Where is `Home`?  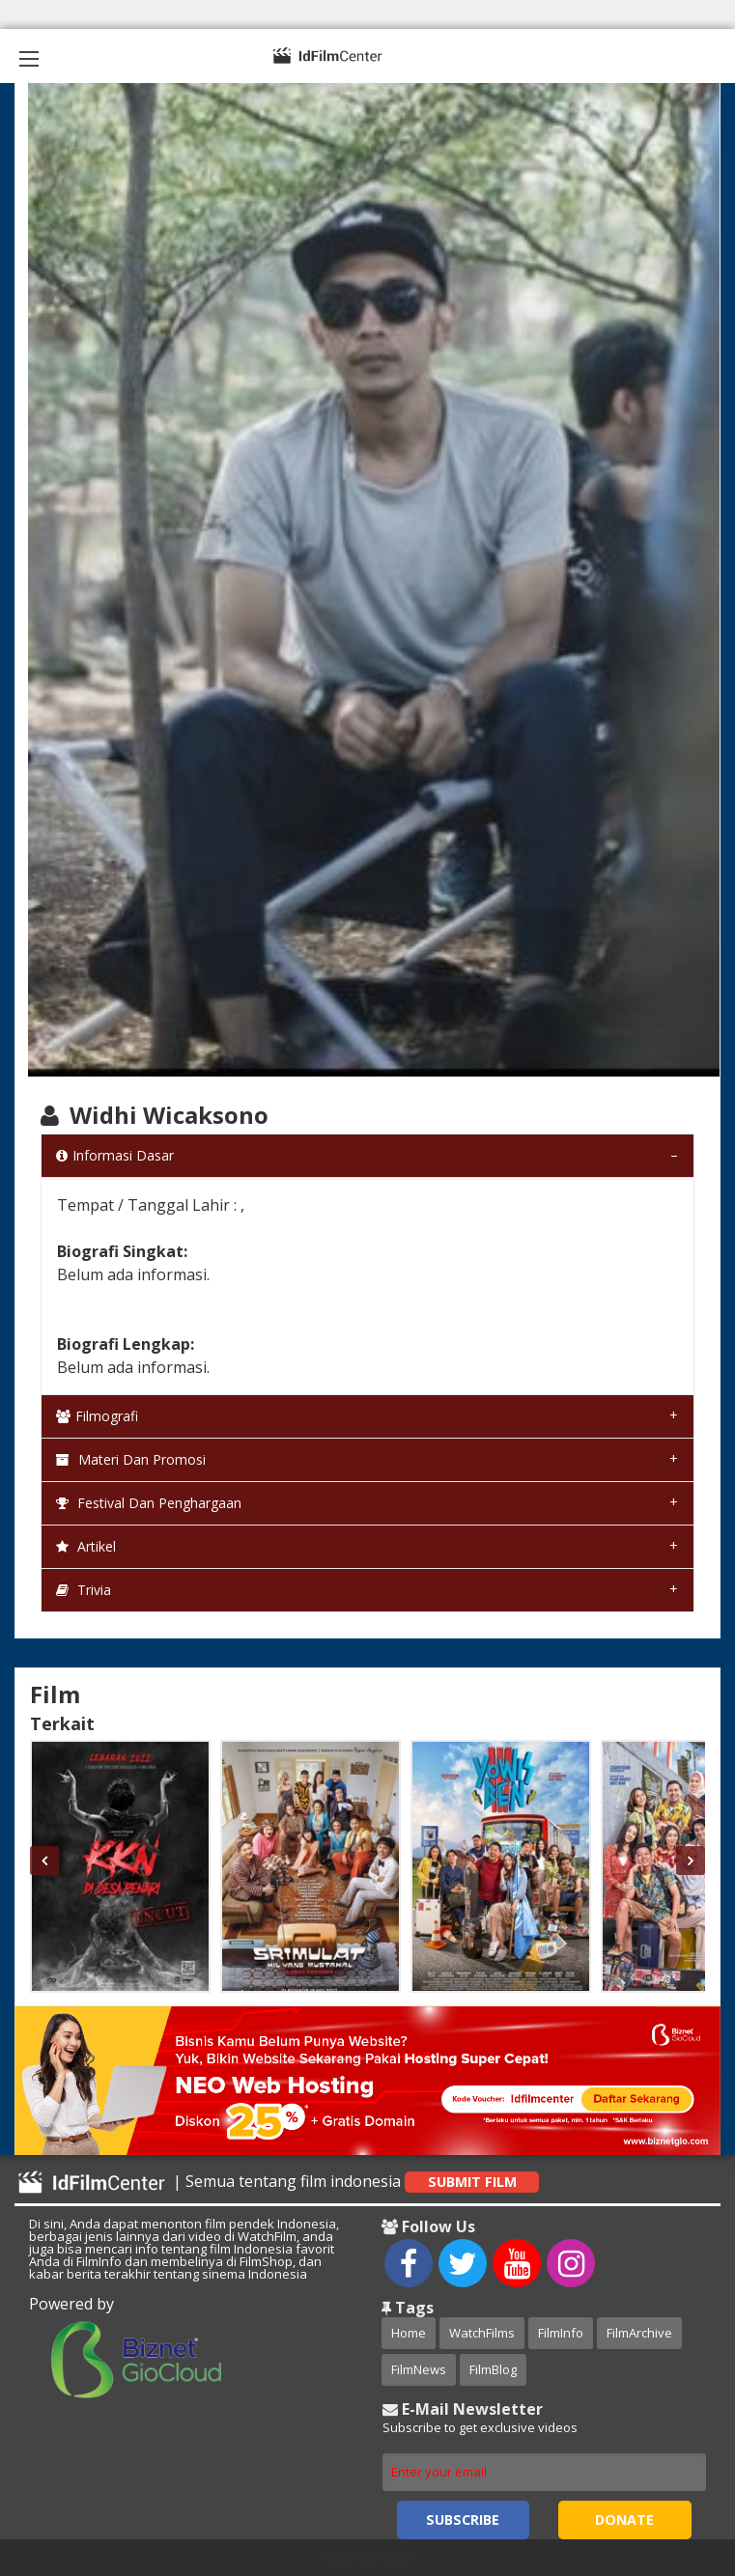
Home is located at coordinates (408, 2332).